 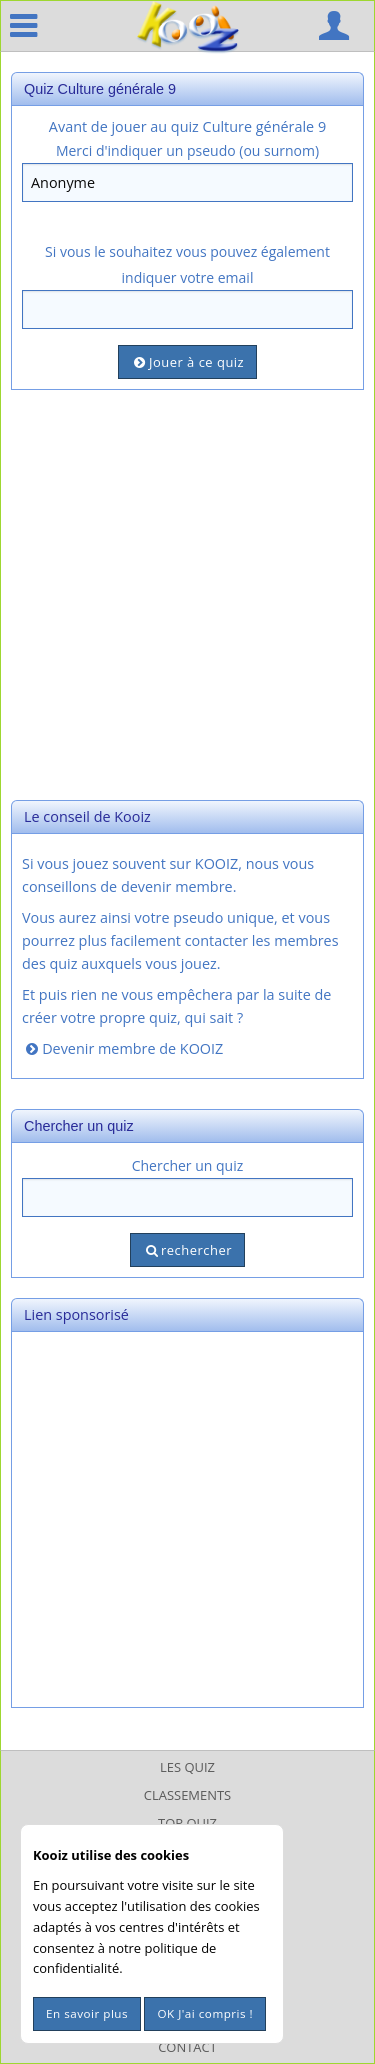 I want to click on Classements, so click(x=187, y=1795).